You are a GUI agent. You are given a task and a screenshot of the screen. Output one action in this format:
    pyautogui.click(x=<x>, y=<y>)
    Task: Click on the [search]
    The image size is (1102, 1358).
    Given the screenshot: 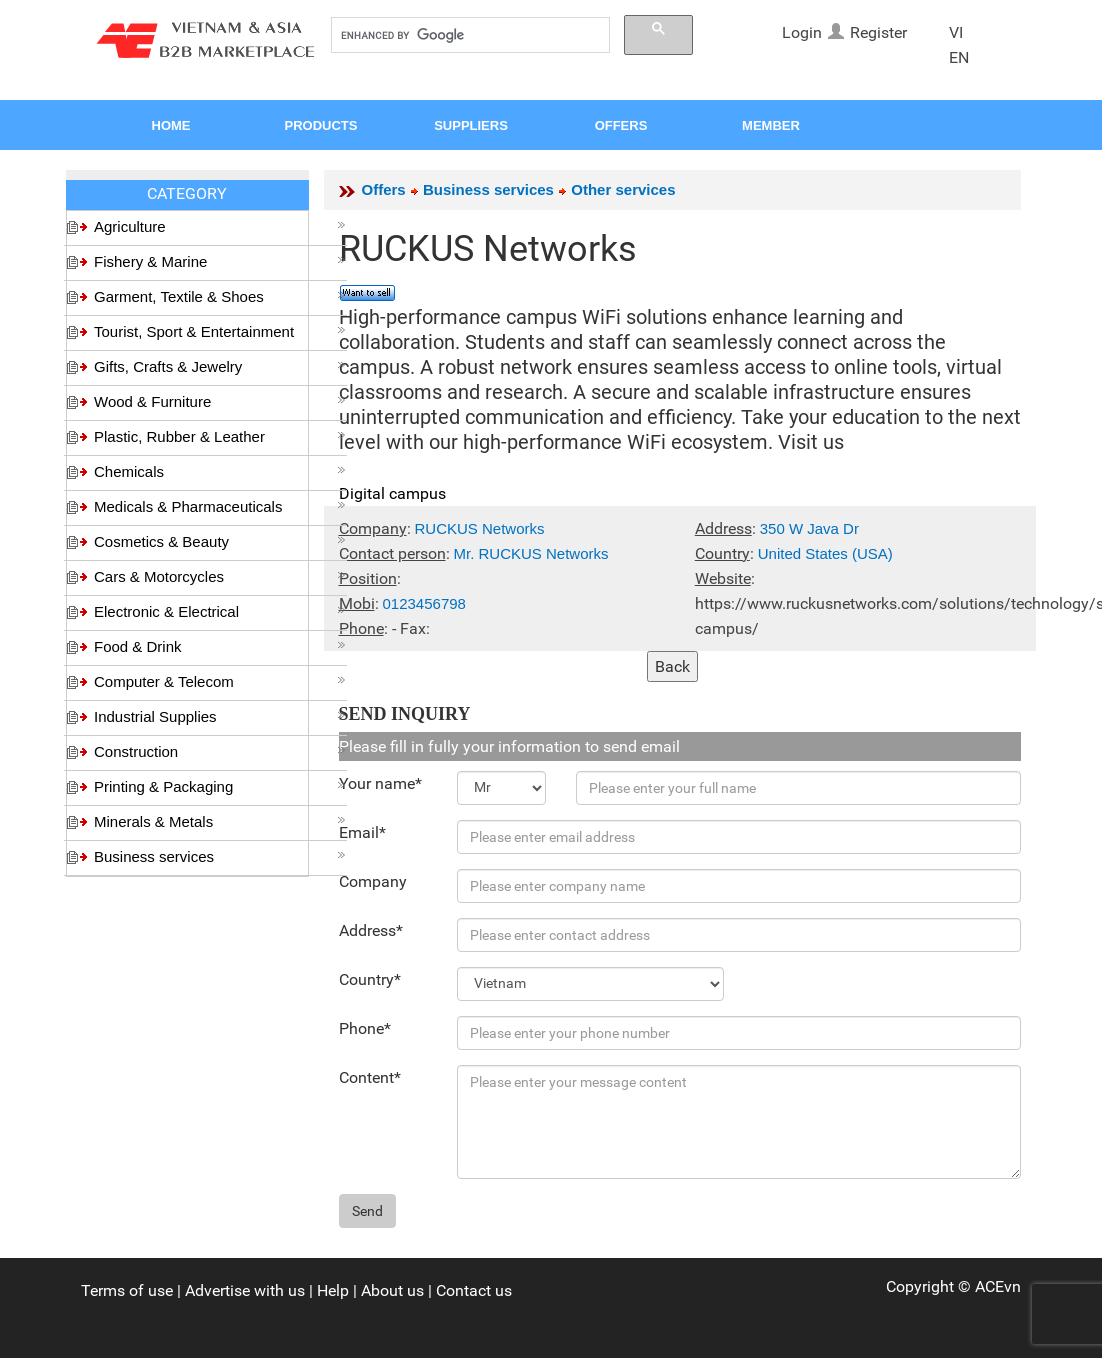 What is the action you would take?
    pyautogui.click(x=468, y=35)
    